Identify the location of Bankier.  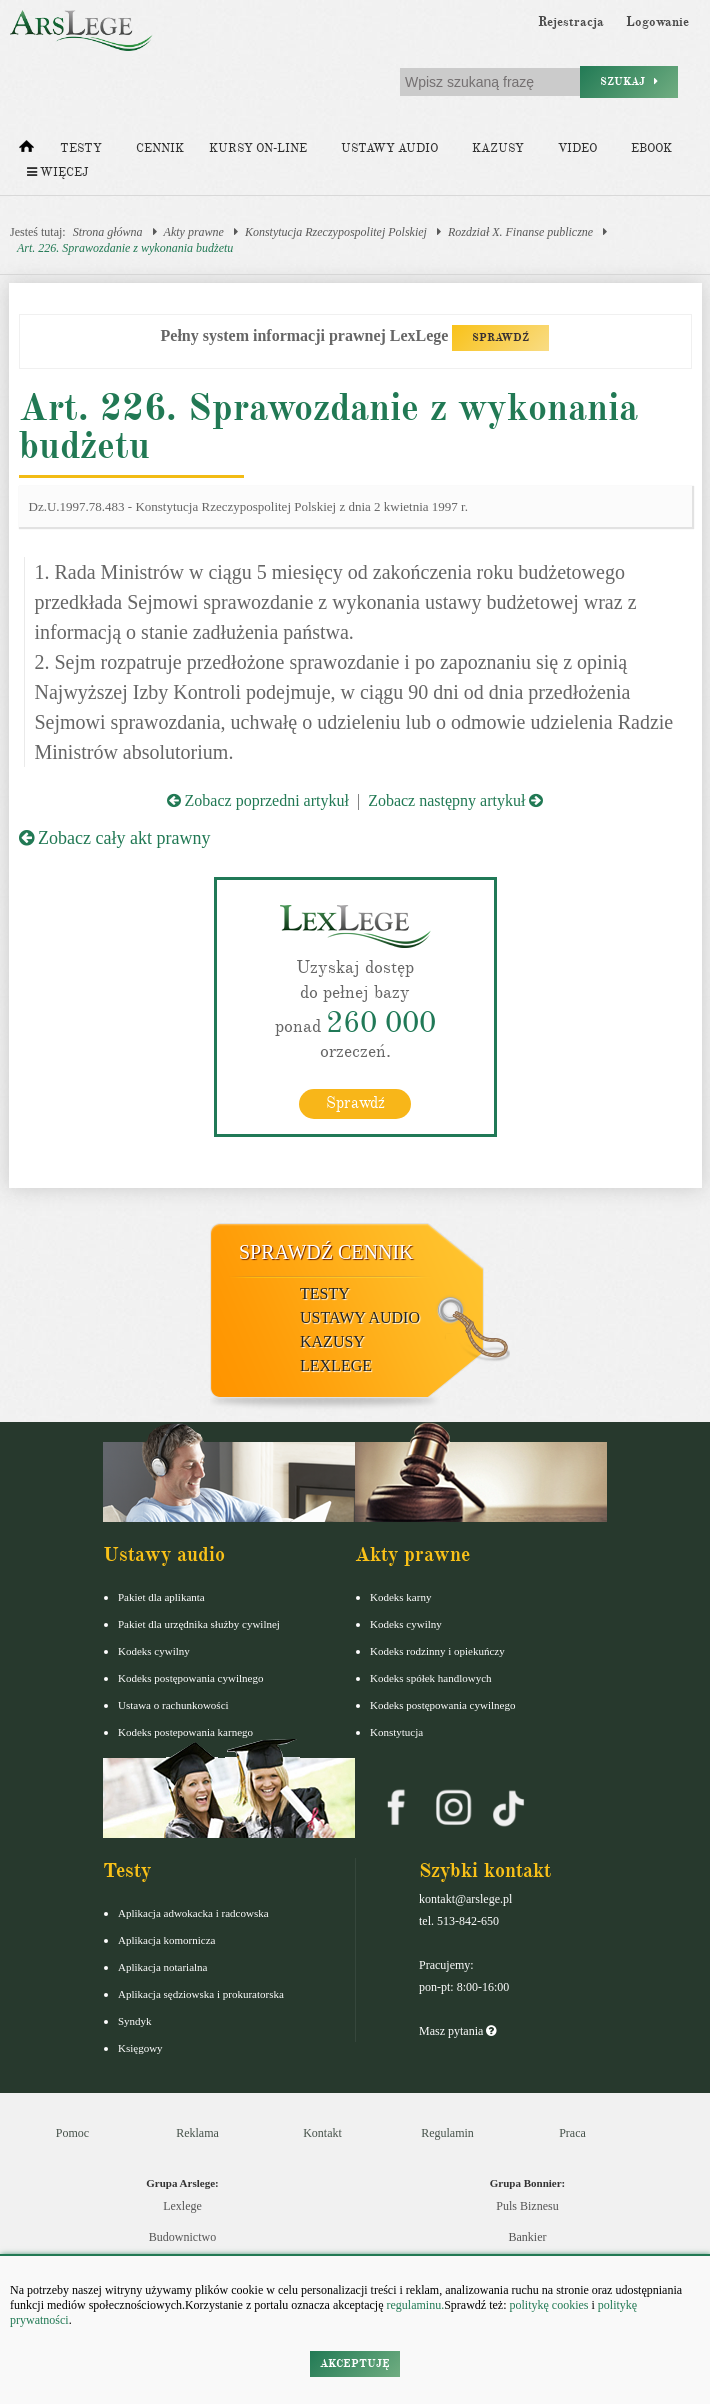
(528, 2237).